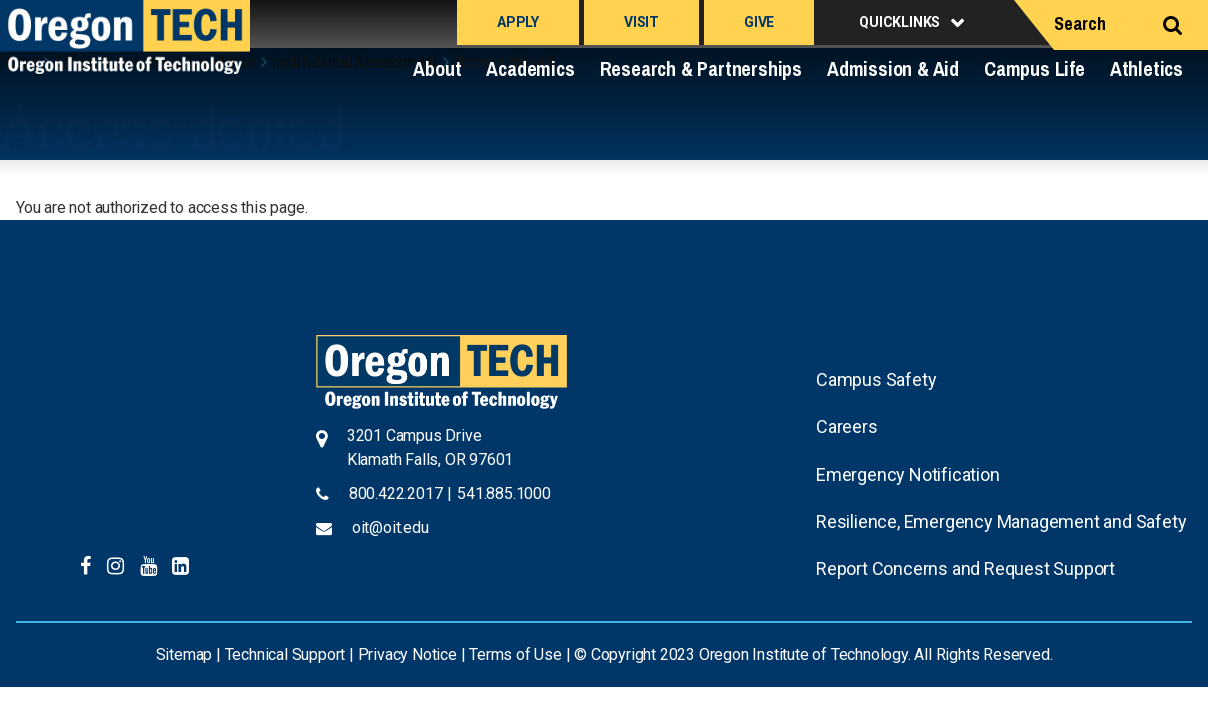  What do you see at coordinates (1001, 521) in the screenshot?
I see `Resilience, Emergency Management and Safety` at bounding box center [1001, 521].